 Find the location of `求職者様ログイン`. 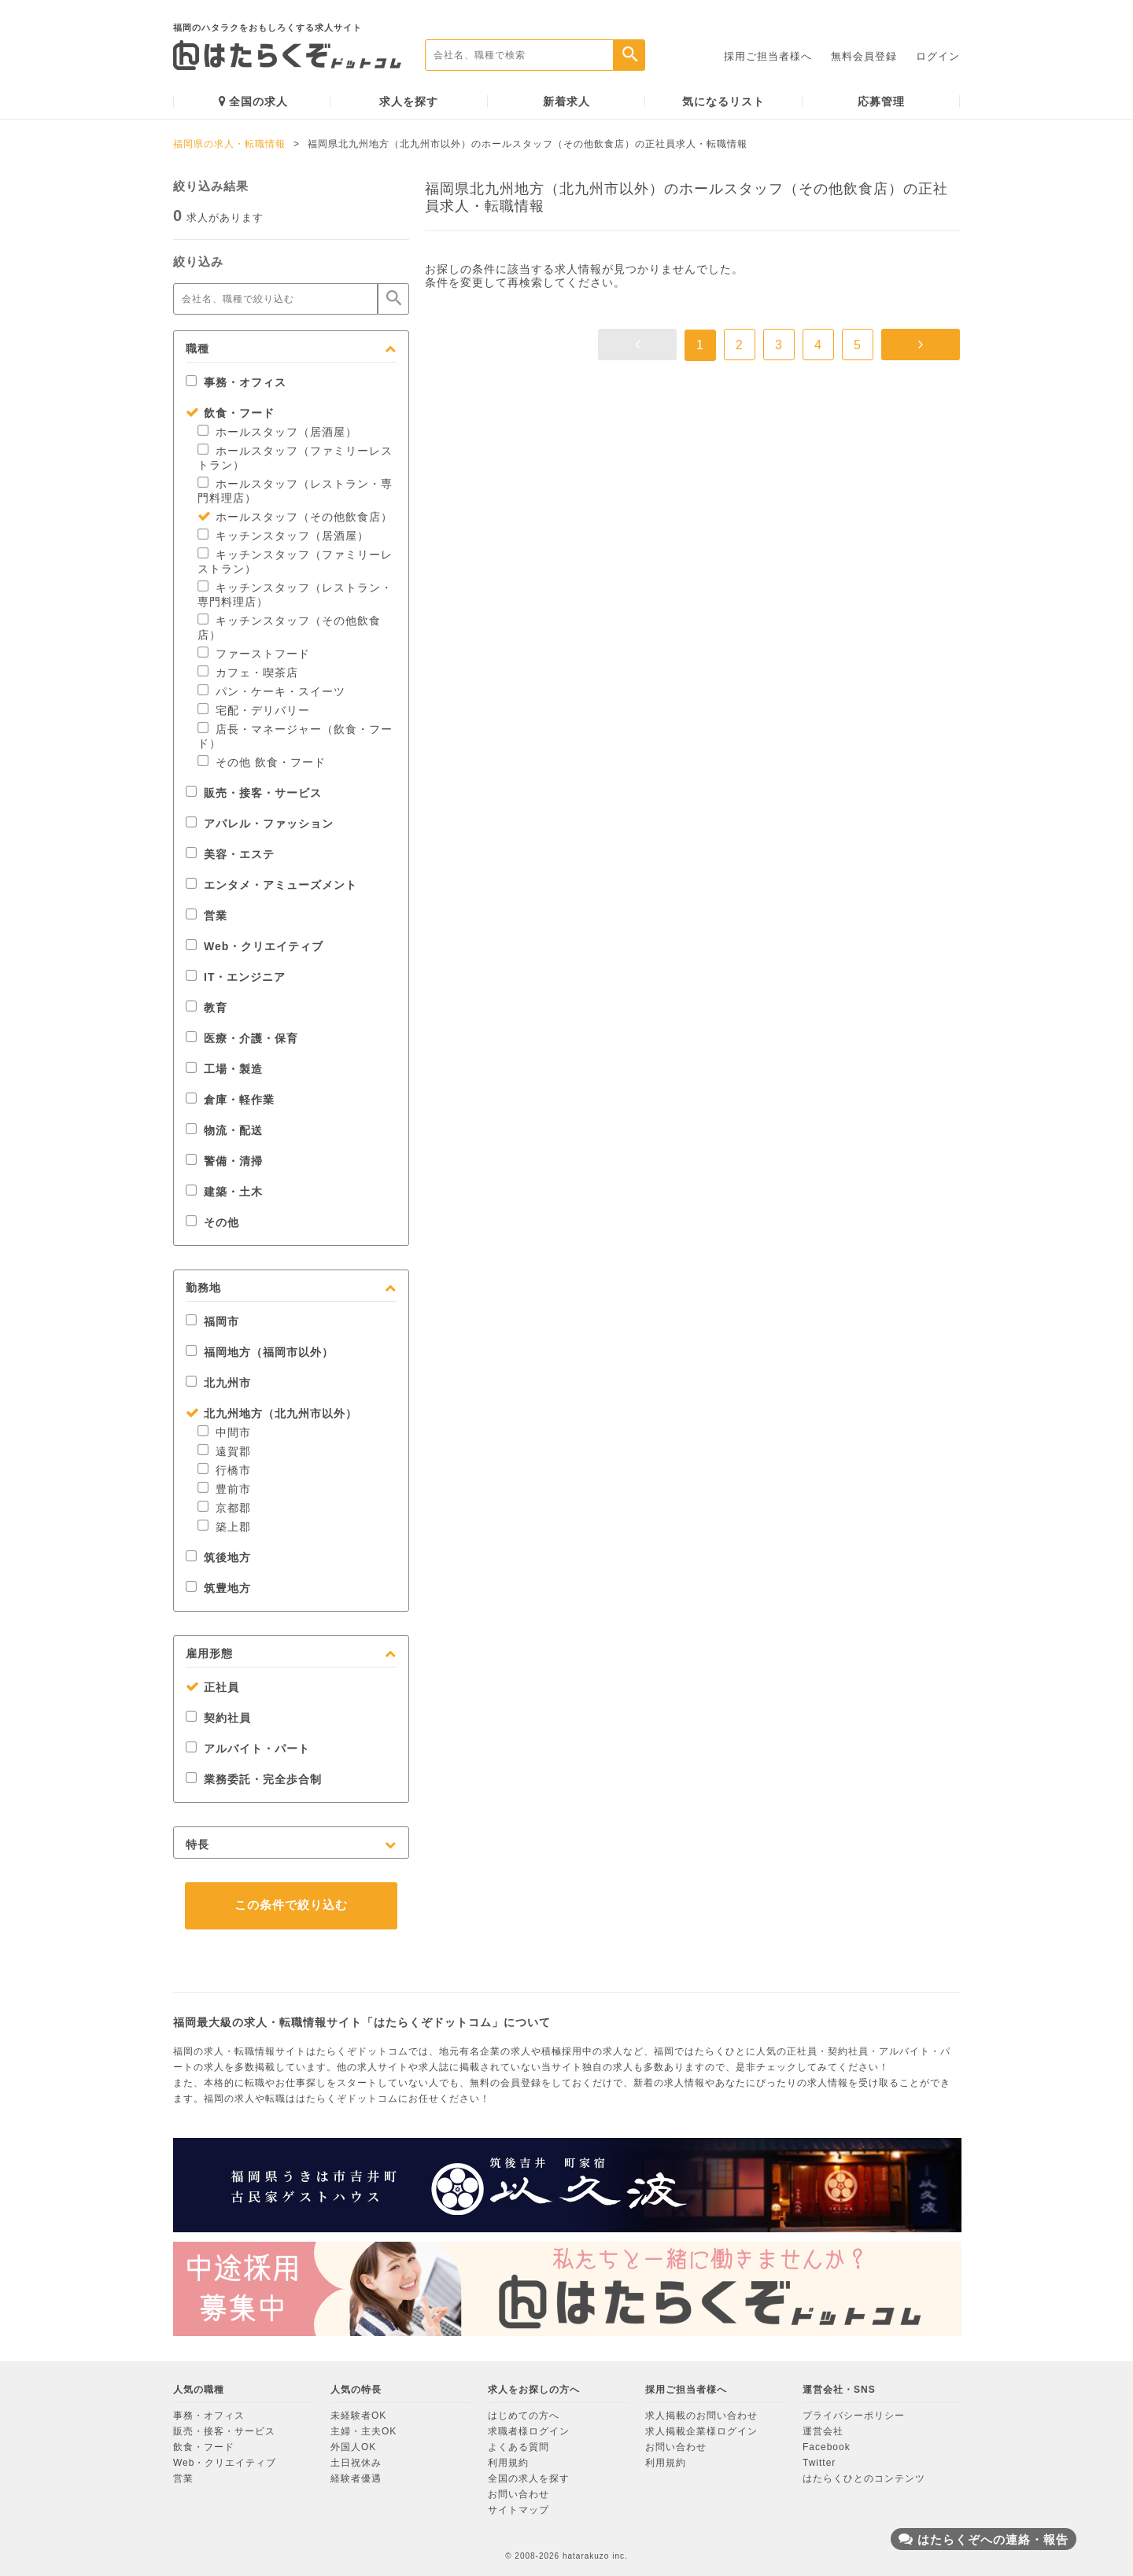

求職者様ログイン is located at coordinates (529, 2431).